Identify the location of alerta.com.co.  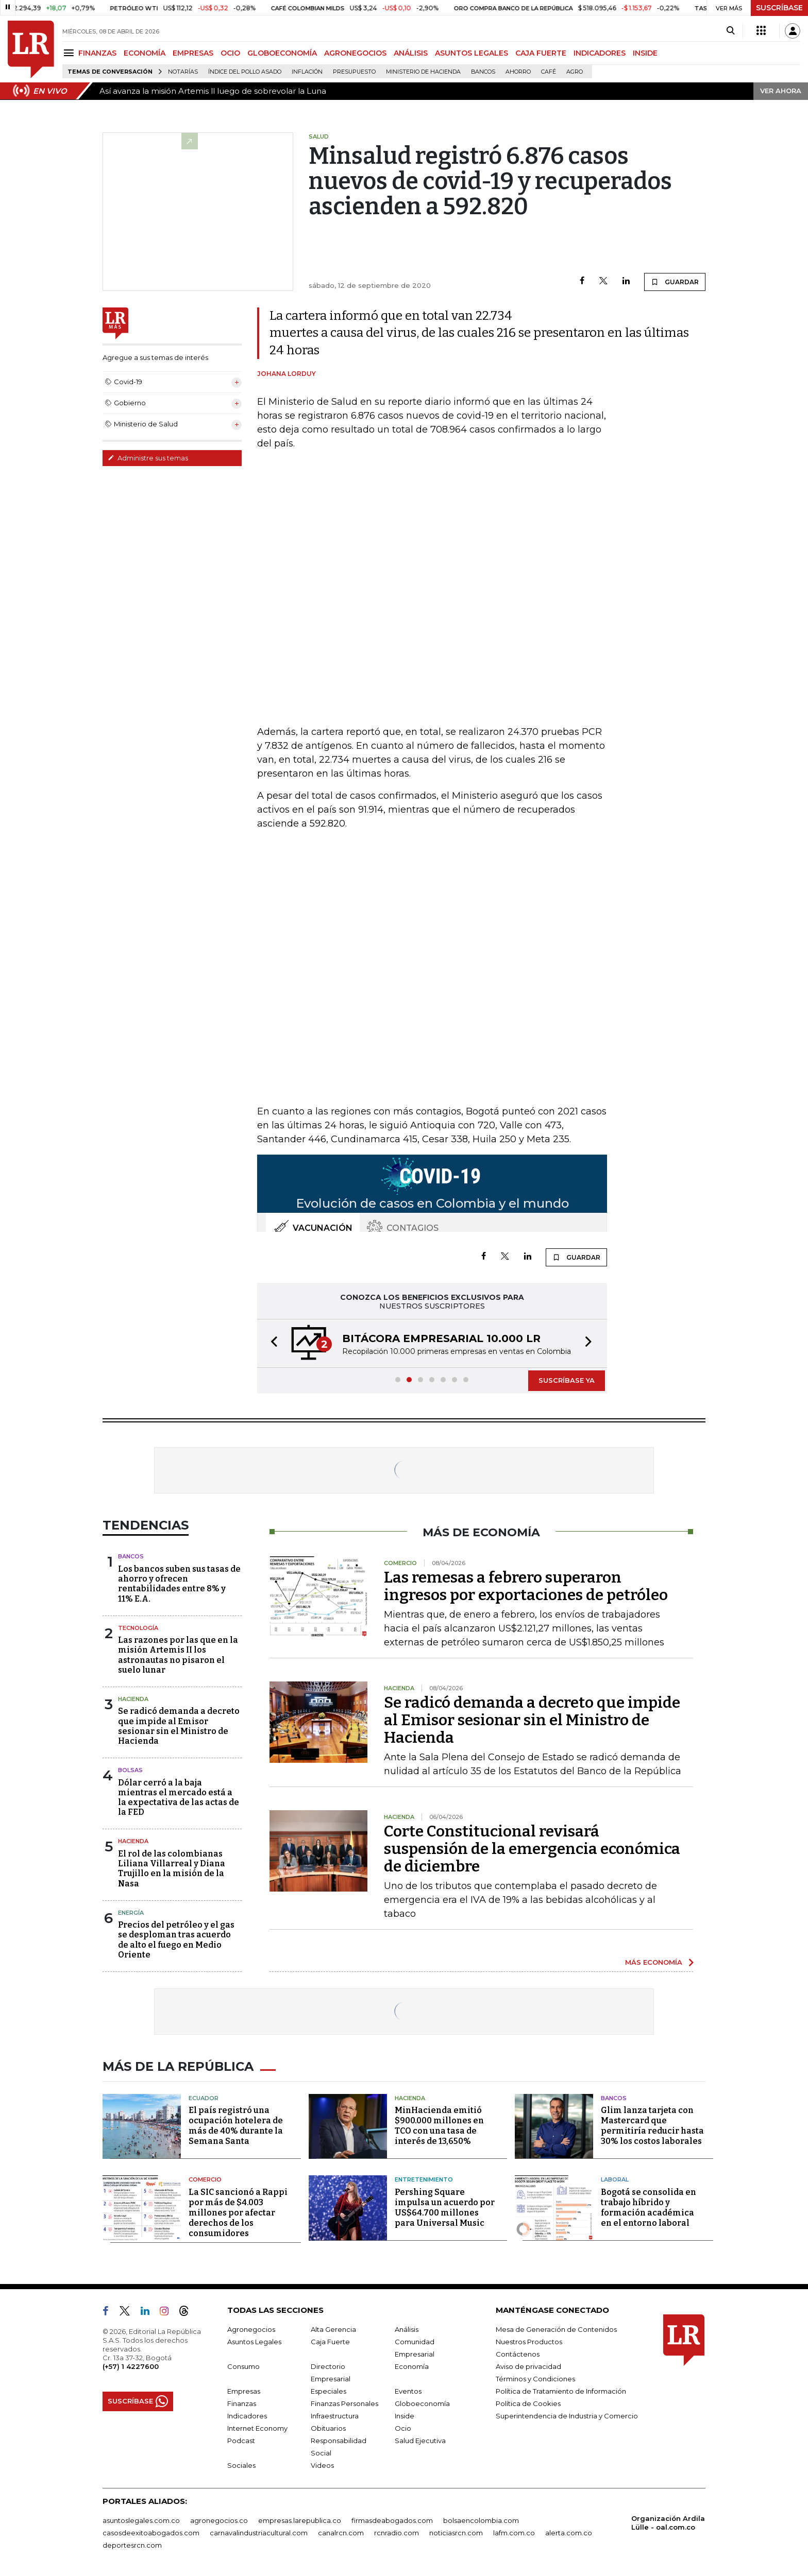
(568, 2533).